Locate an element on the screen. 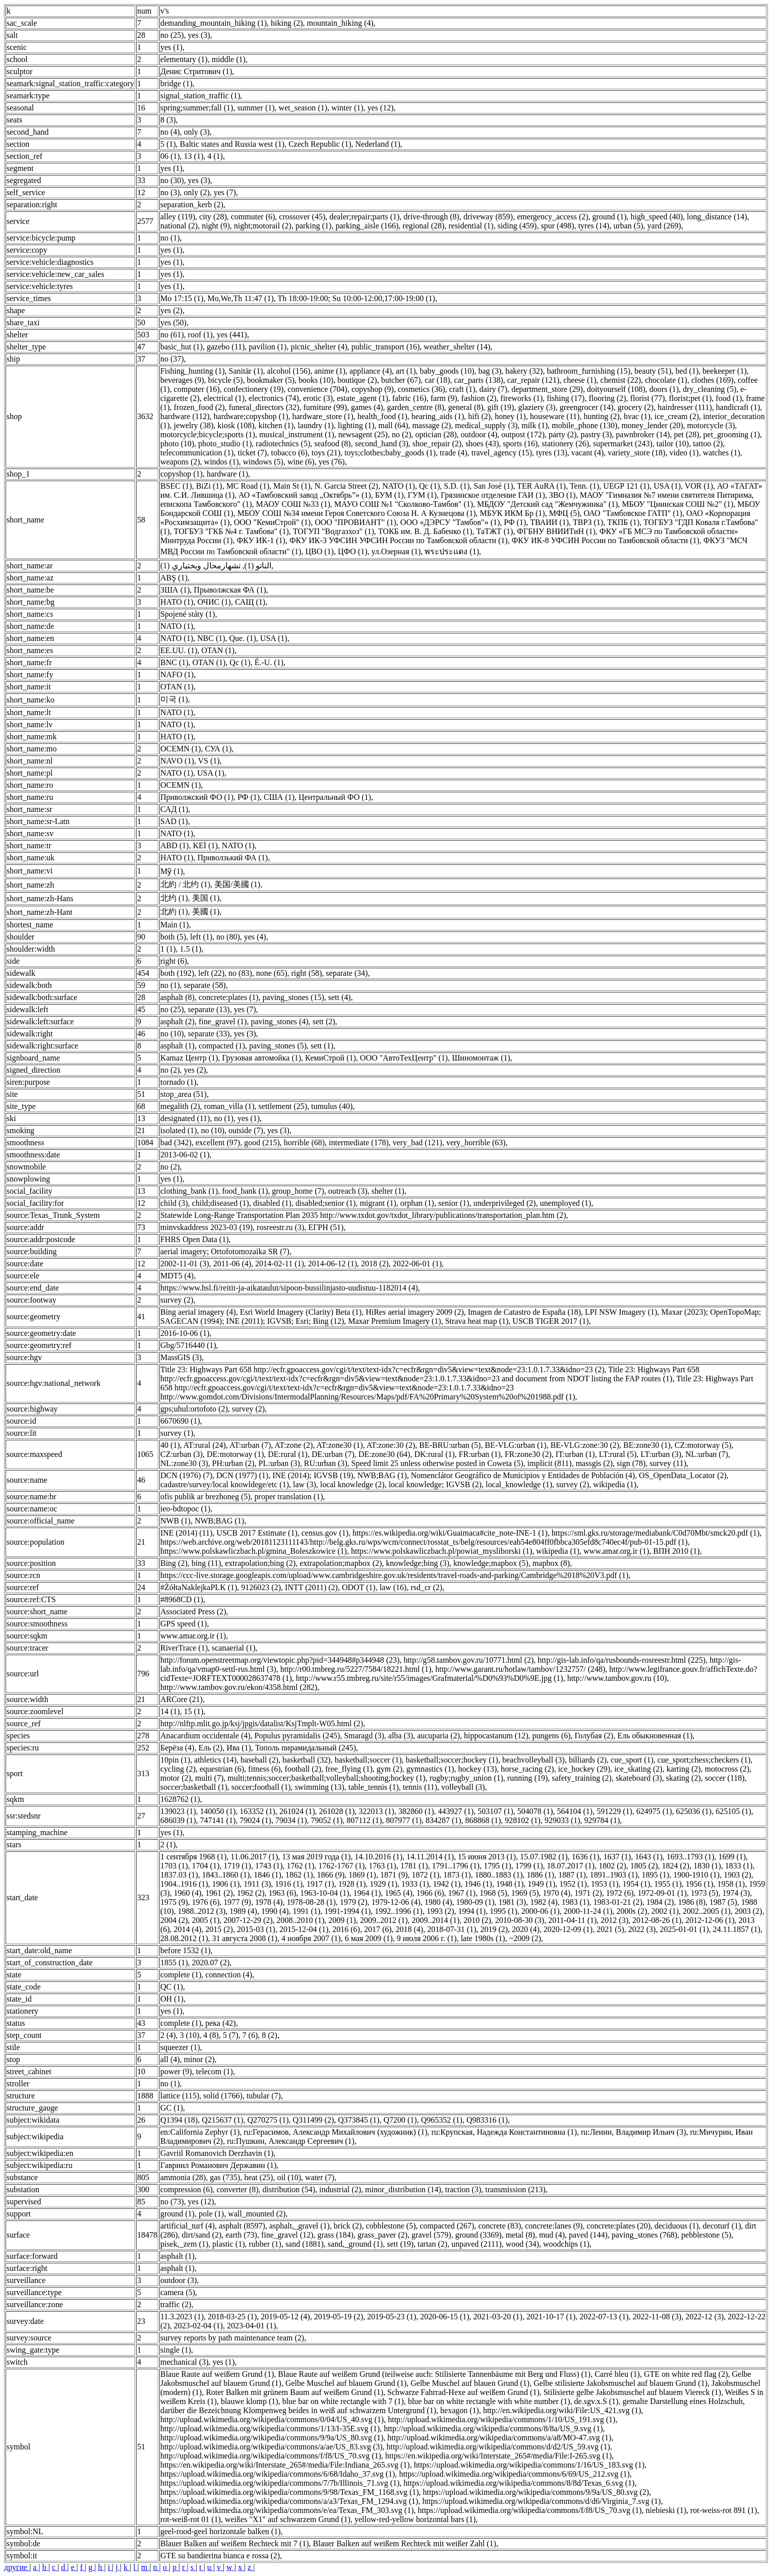  МФЦ (5) is located at coordinates (564, 513).